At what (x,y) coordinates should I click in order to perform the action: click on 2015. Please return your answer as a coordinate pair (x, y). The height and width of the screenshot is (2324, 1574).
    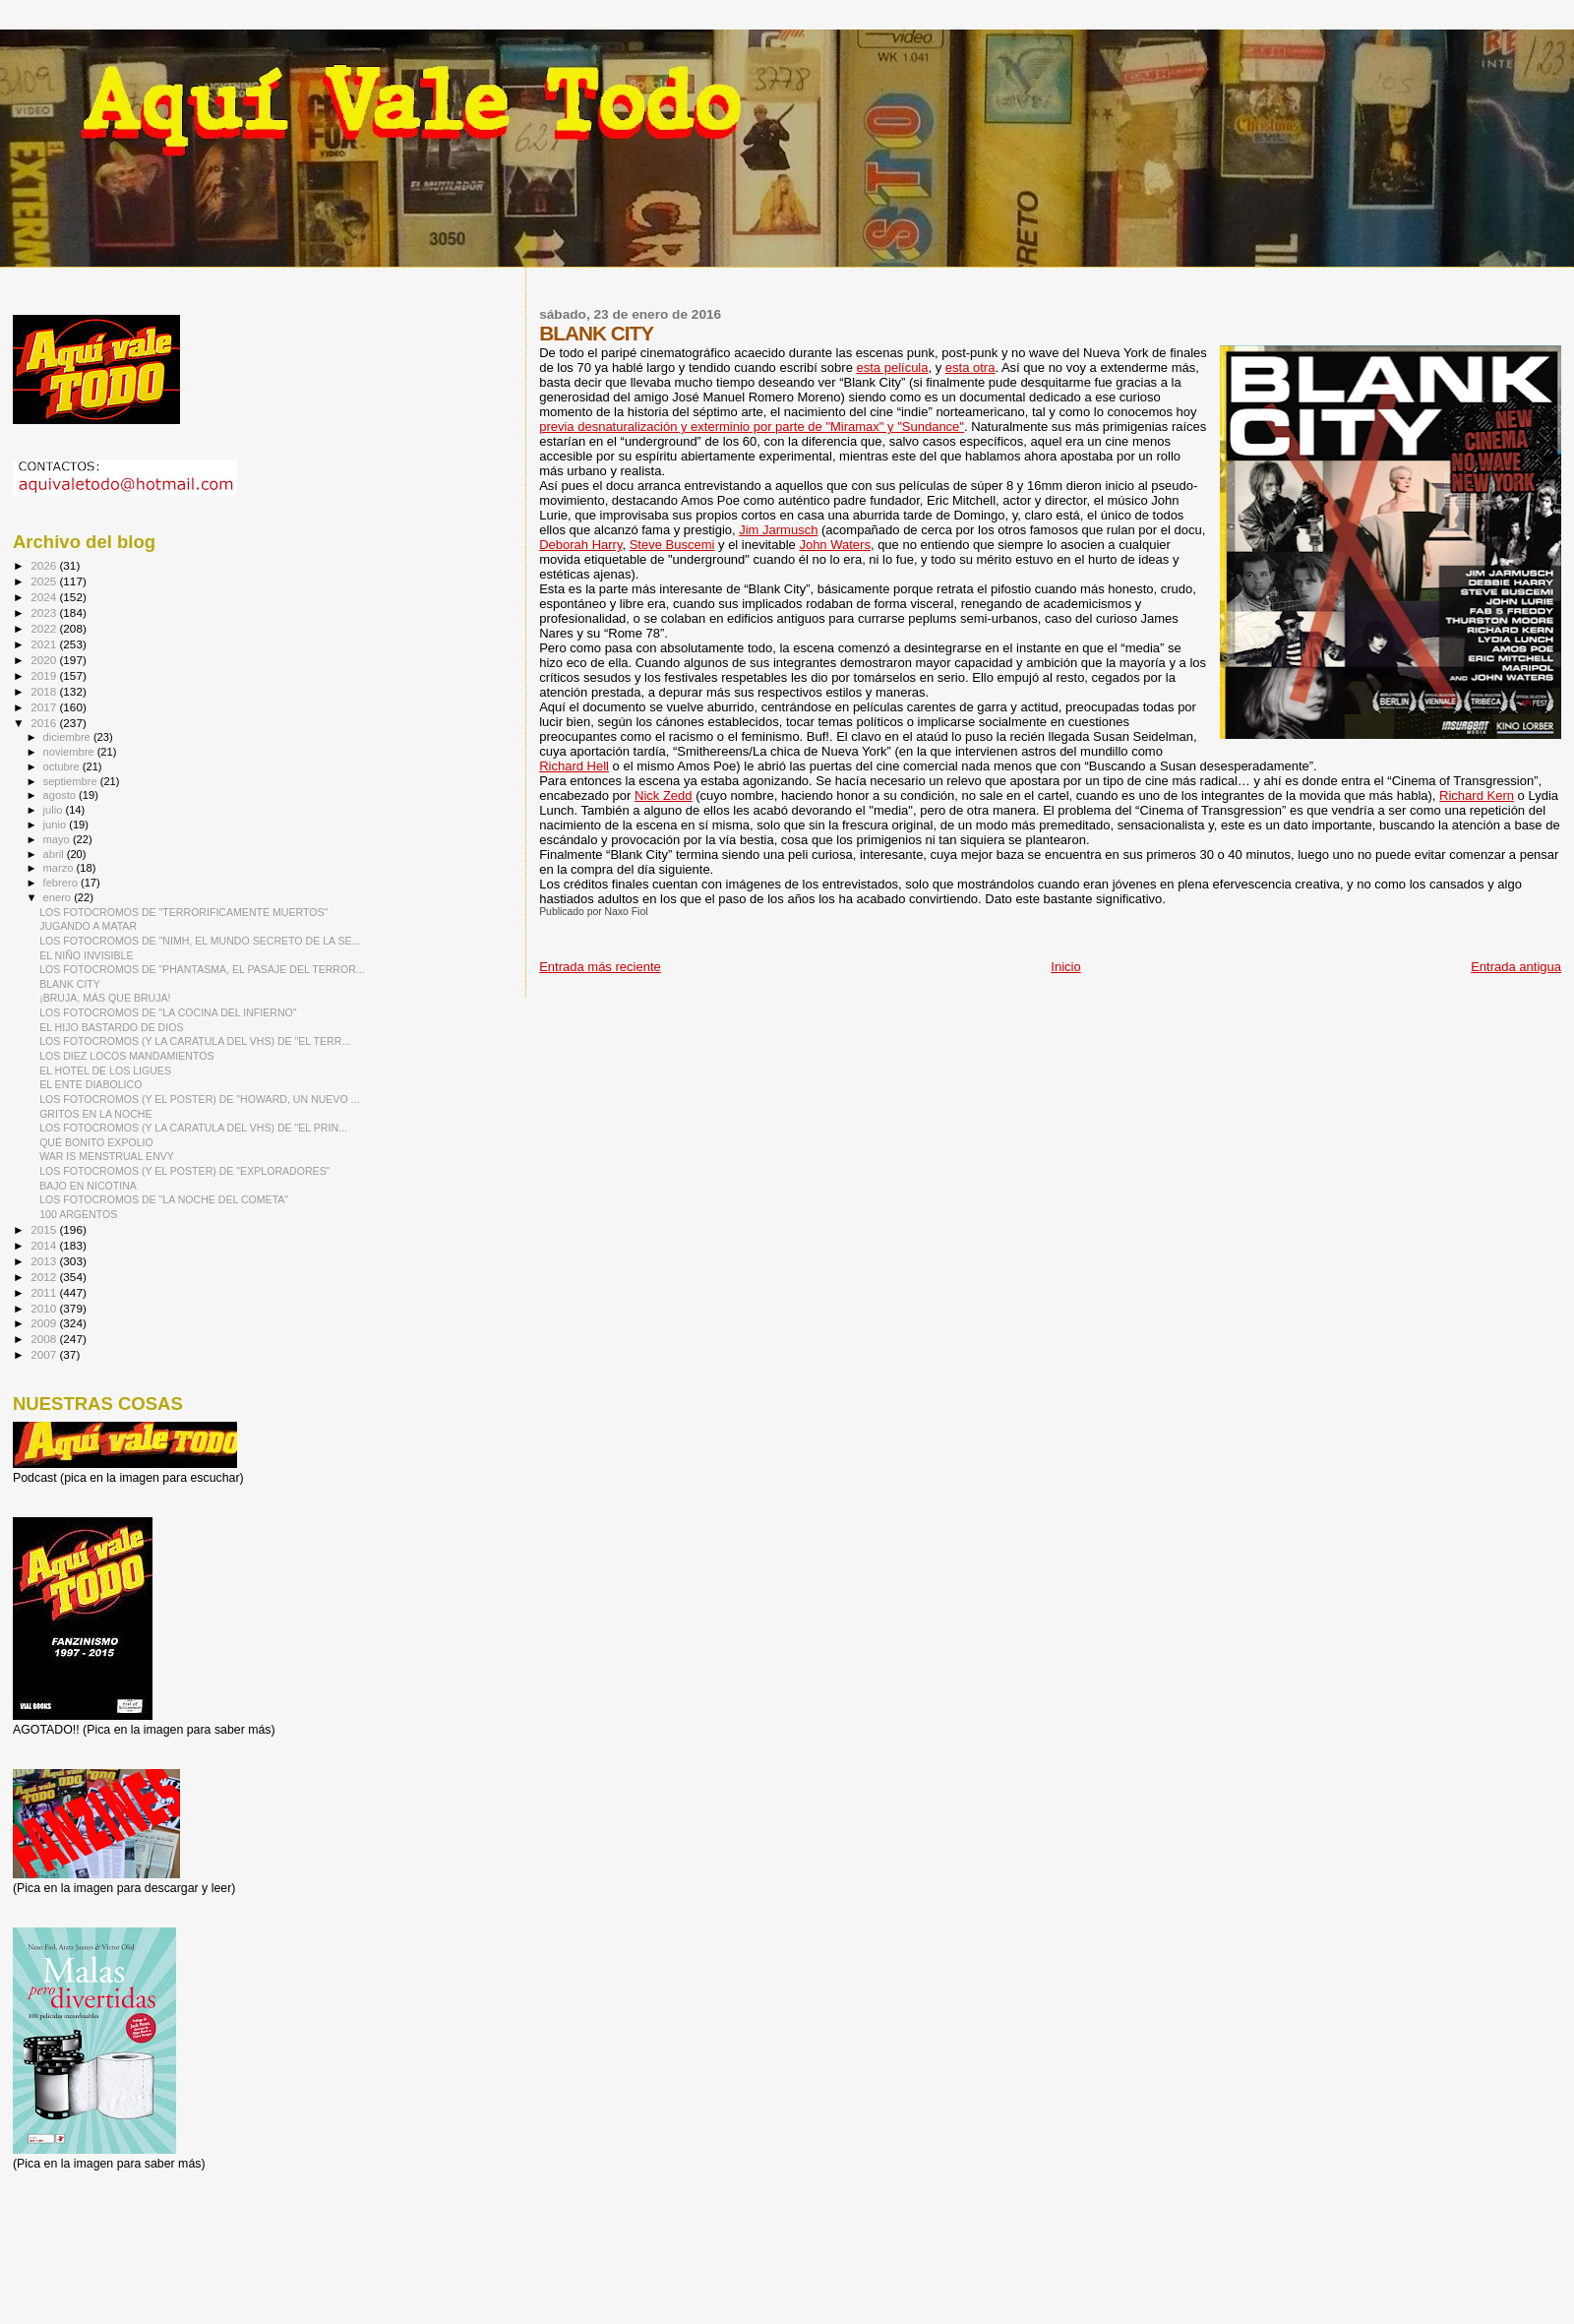
    Looking at the image, I should click on (44, 1229).